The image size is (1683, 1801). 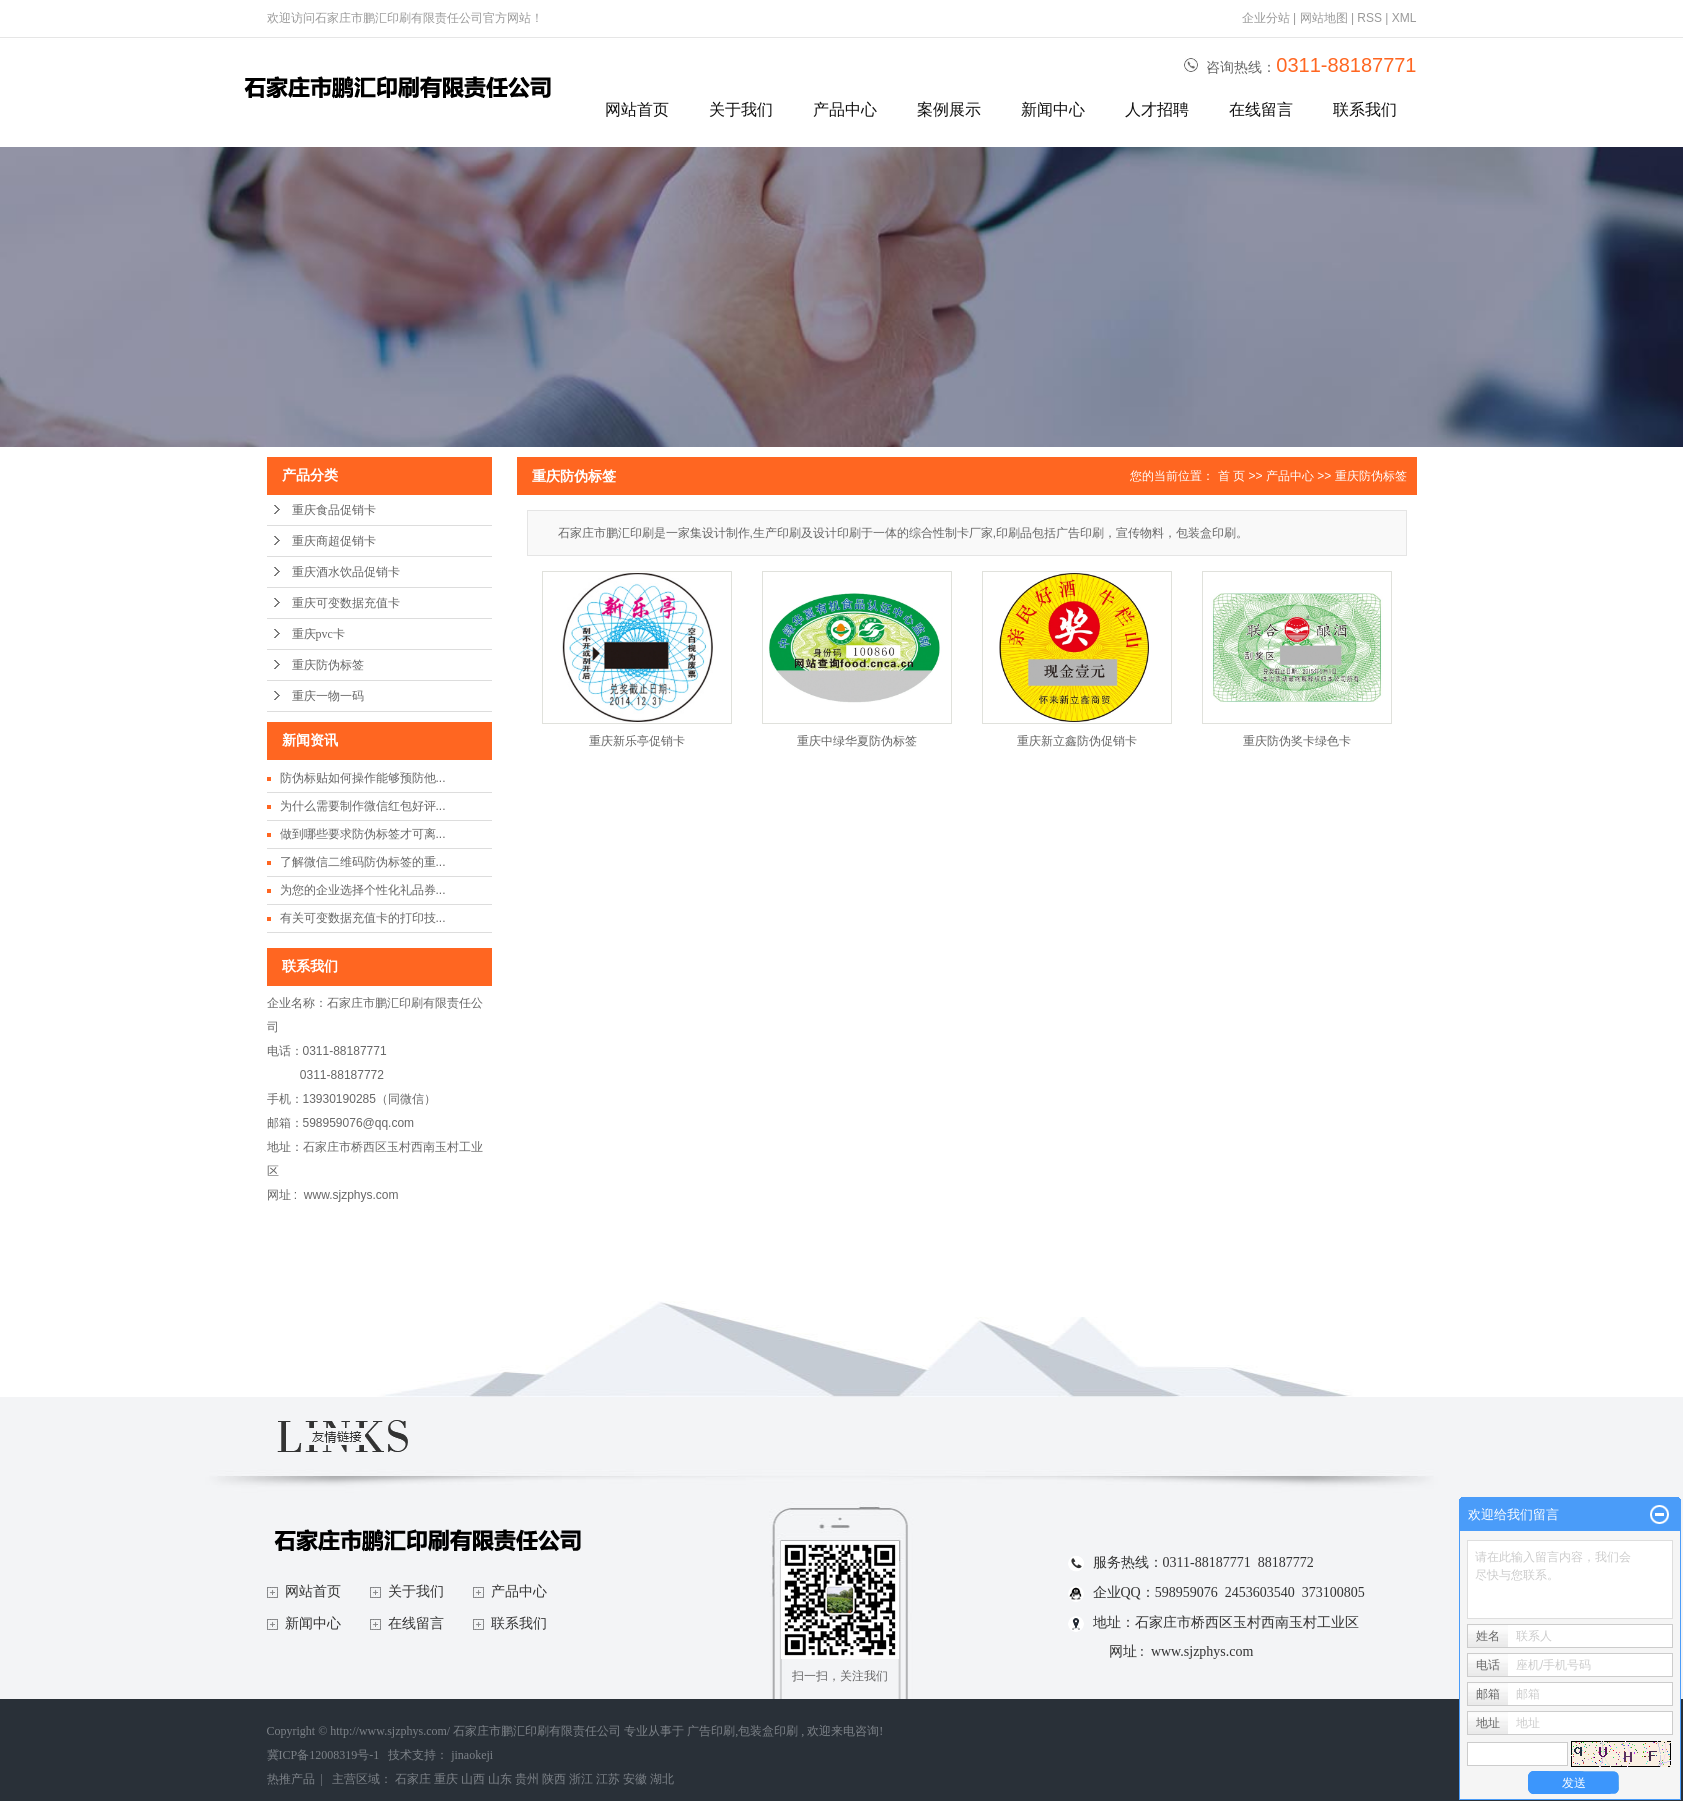 I want to click on 案例展示, so click(x=949, y=109).